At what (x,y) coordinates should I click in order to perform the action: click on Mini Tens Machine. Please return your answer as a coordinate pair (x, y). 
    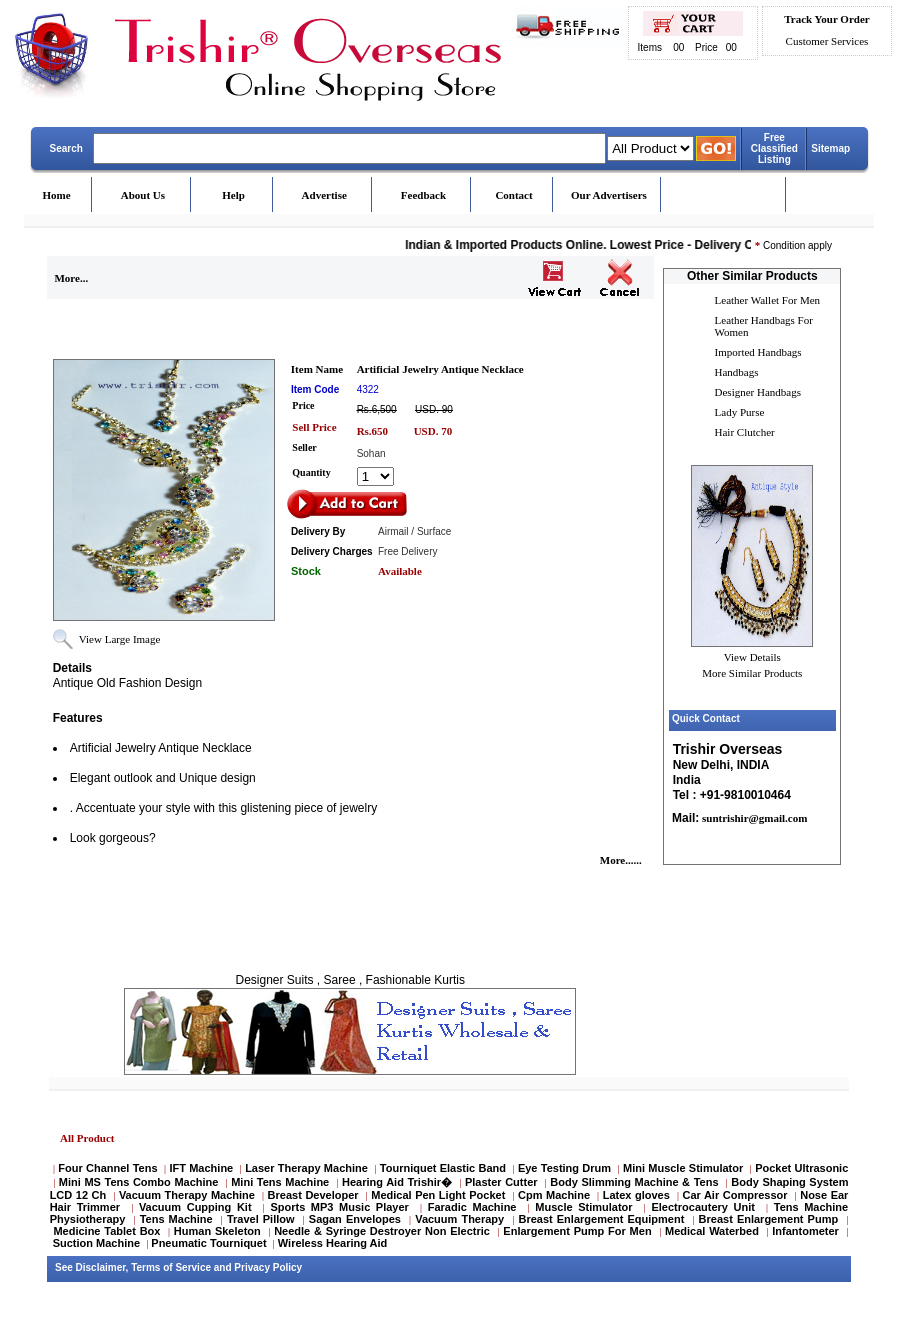
    Looking at the image, I should click on (280, 1182).